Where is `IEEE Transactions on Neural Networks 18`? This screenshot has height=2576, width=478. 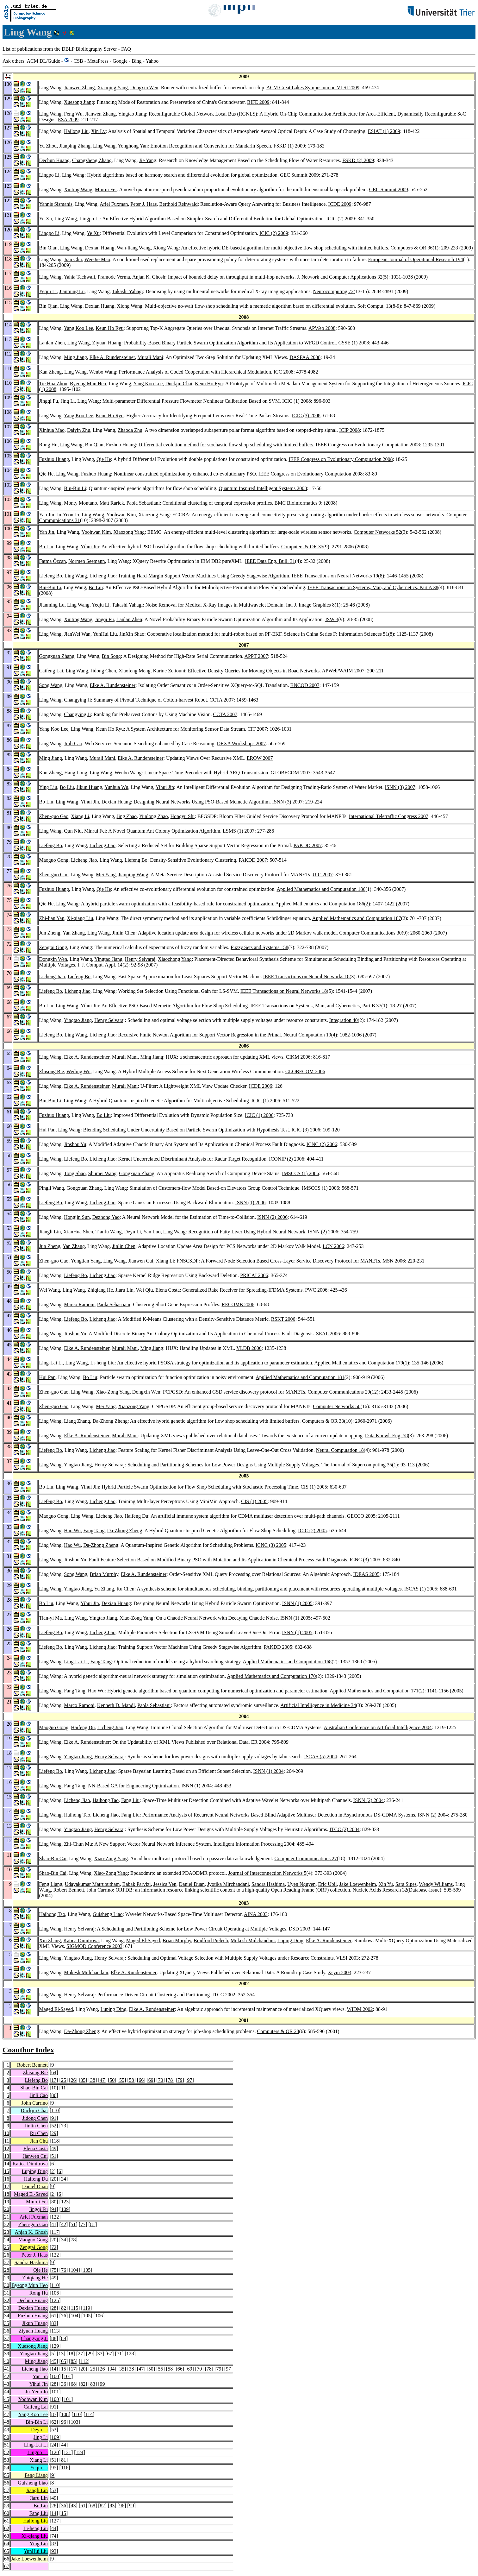
IEEE Transactions on Neural Networks 18 is located at coordinates (306, 976).